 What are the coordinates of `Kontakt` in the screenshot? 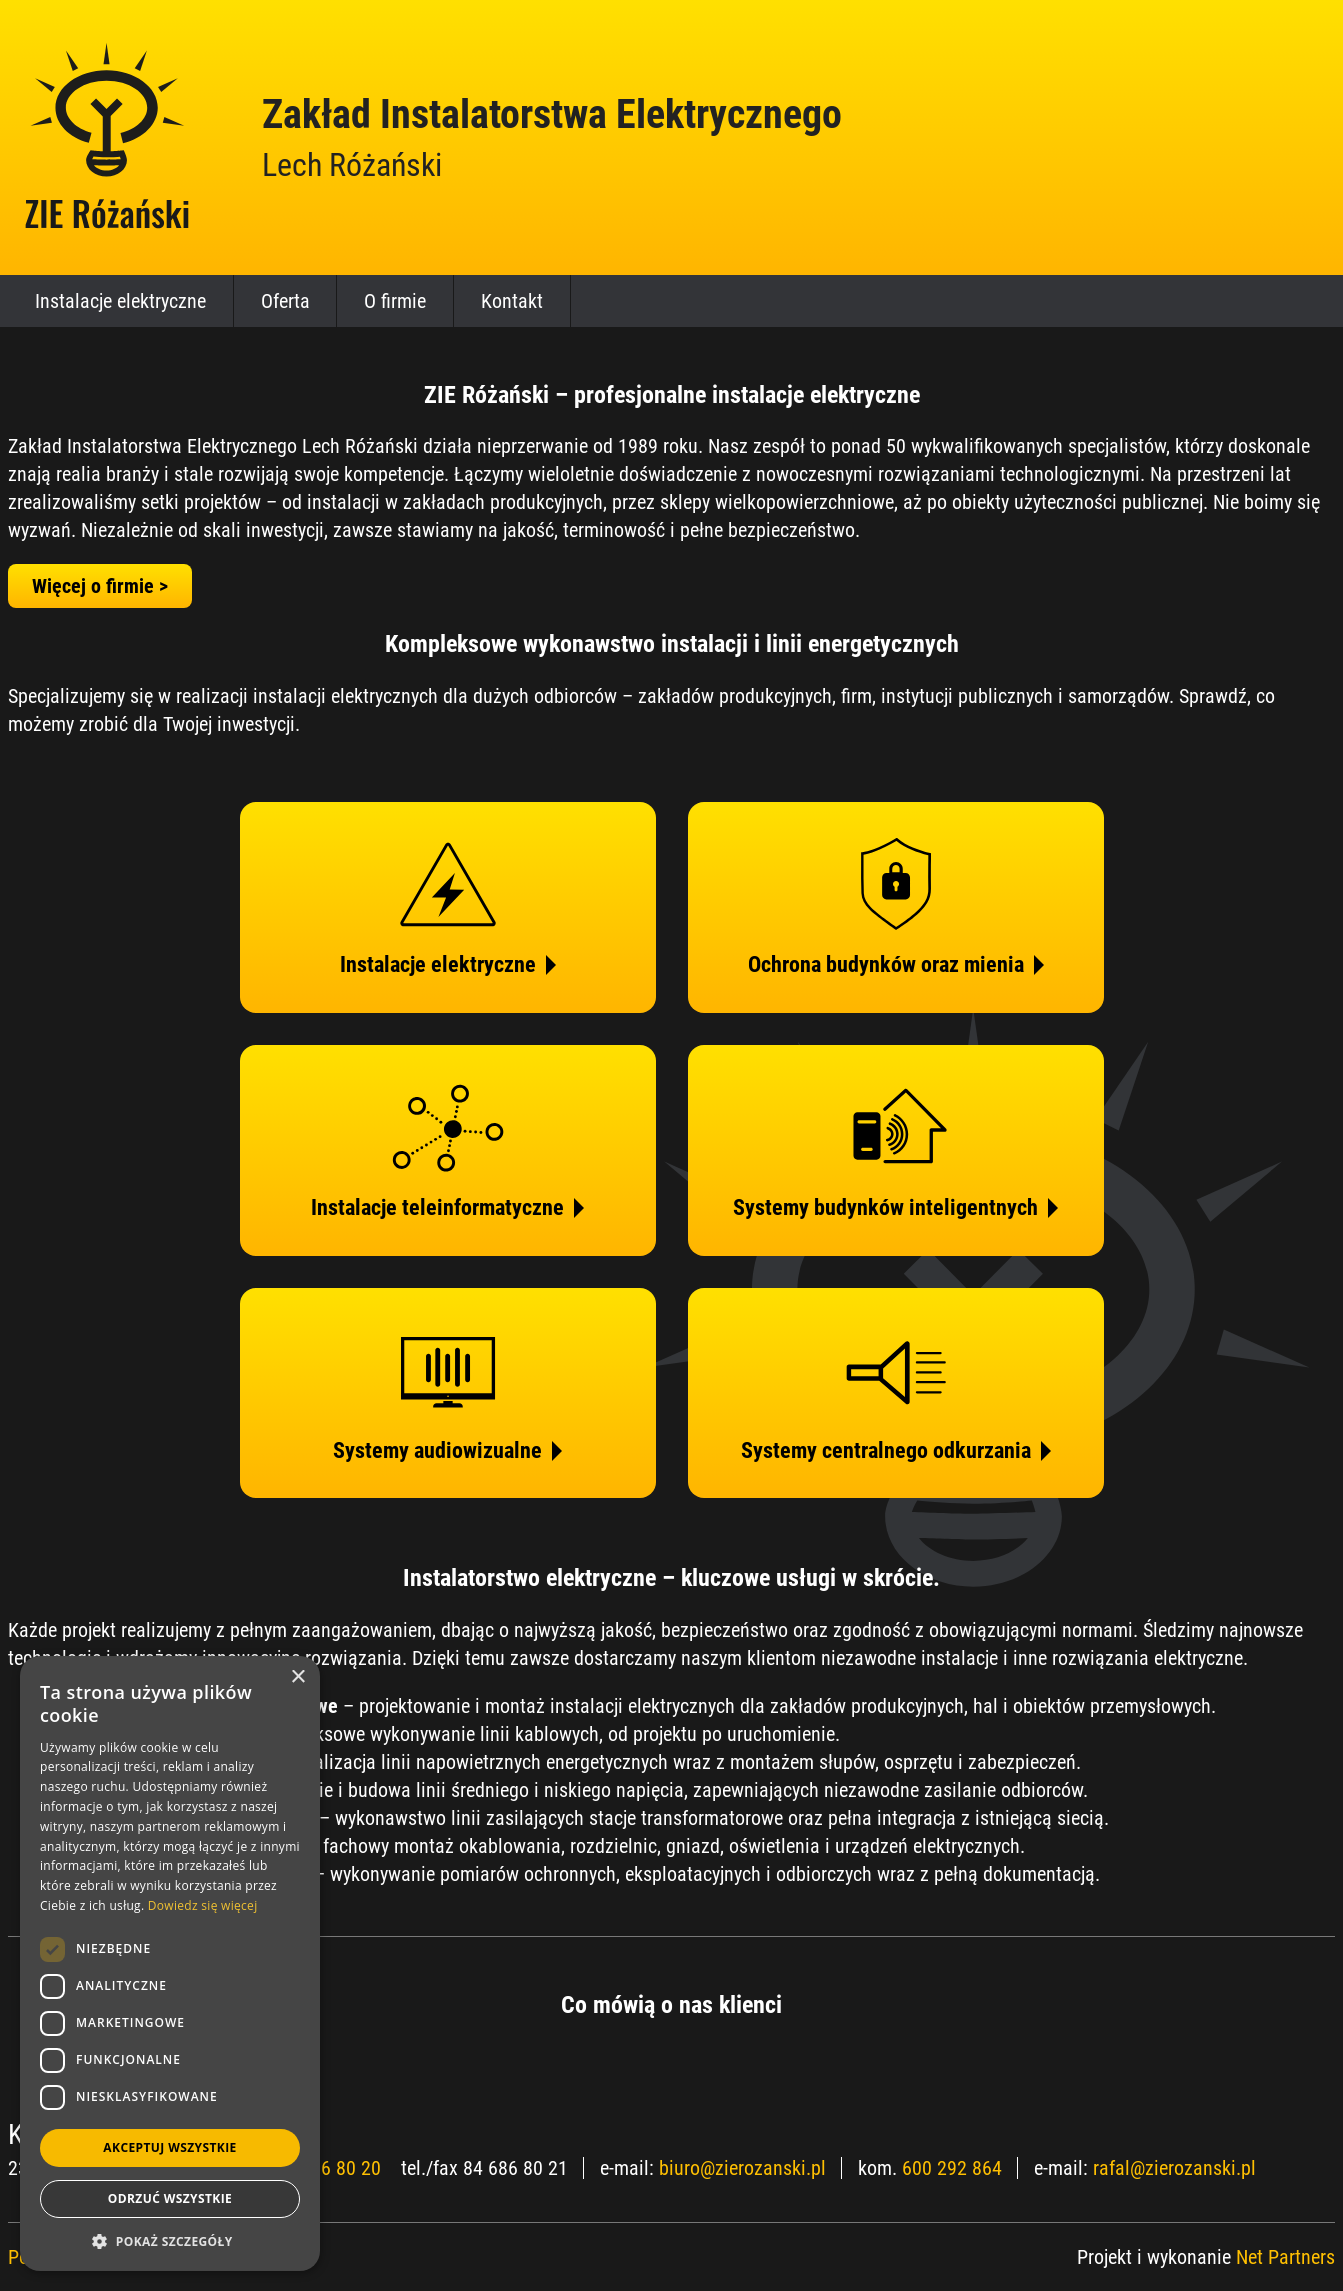 It's located at (512, 301).